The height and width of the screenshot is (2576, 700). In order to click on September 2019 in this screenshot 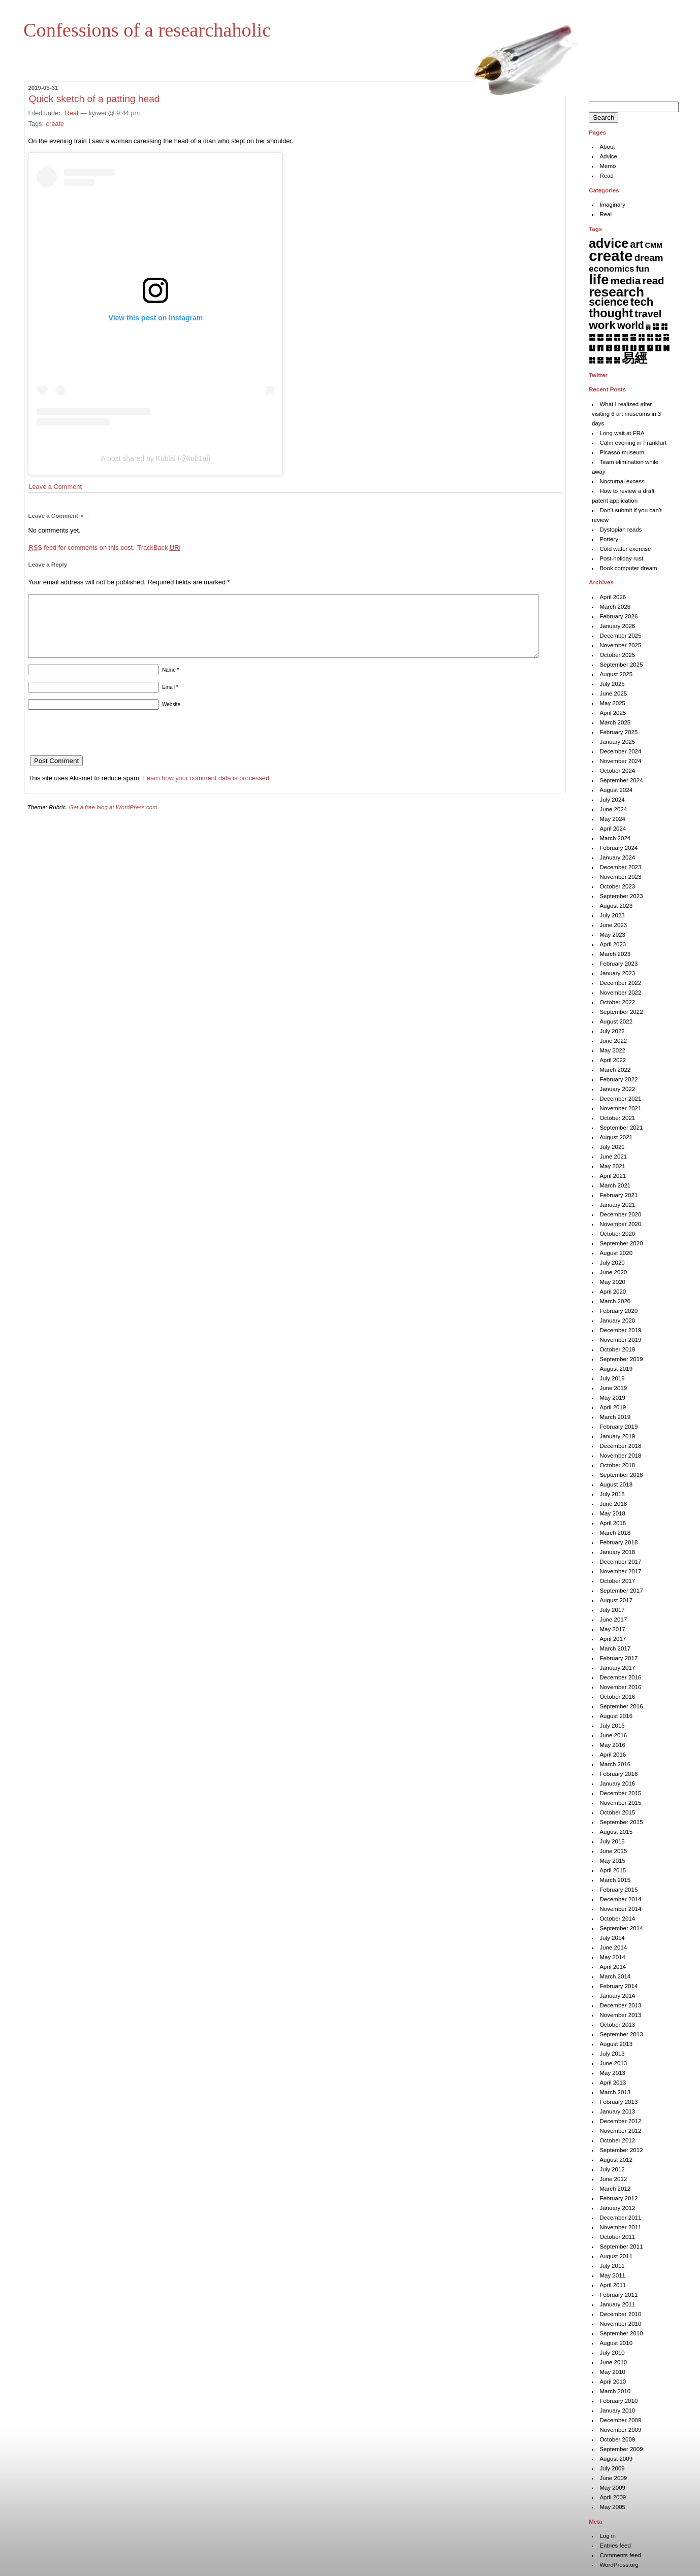, I will do `click(621, 1359)`.